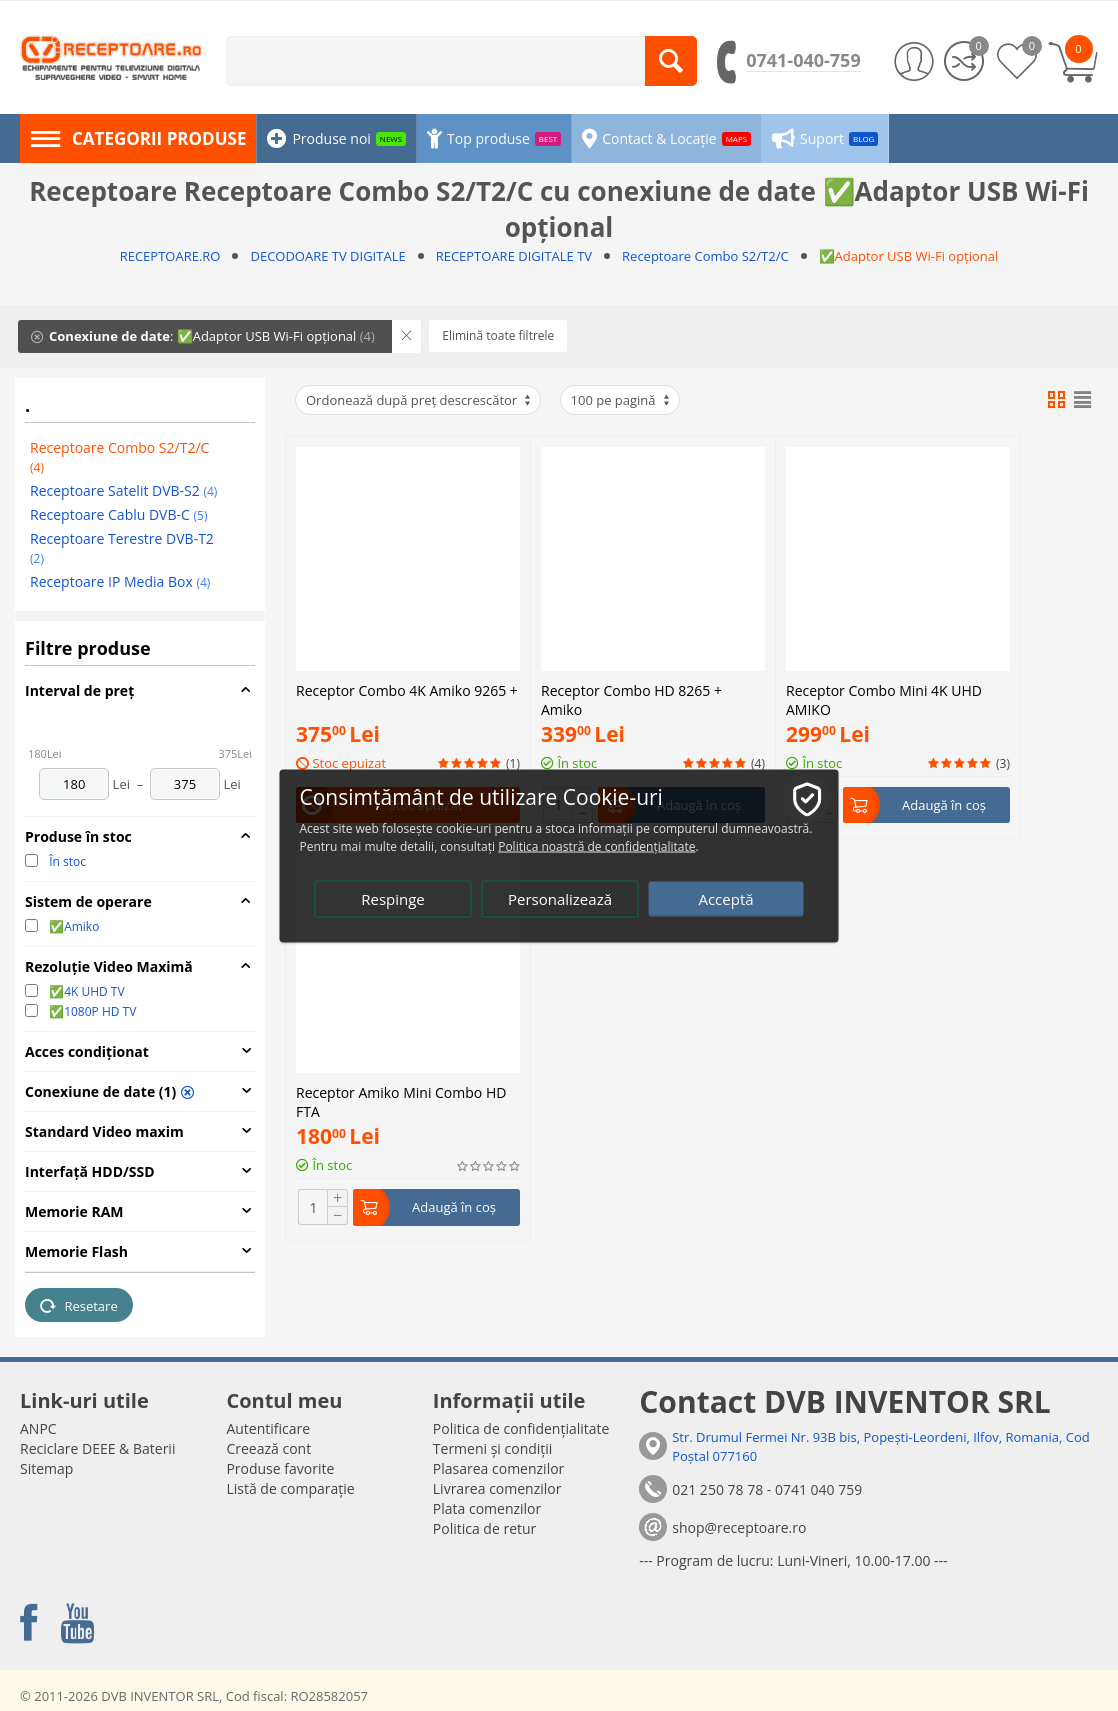  I want to click on Livrarea comenzilor, so click(497, 1488).